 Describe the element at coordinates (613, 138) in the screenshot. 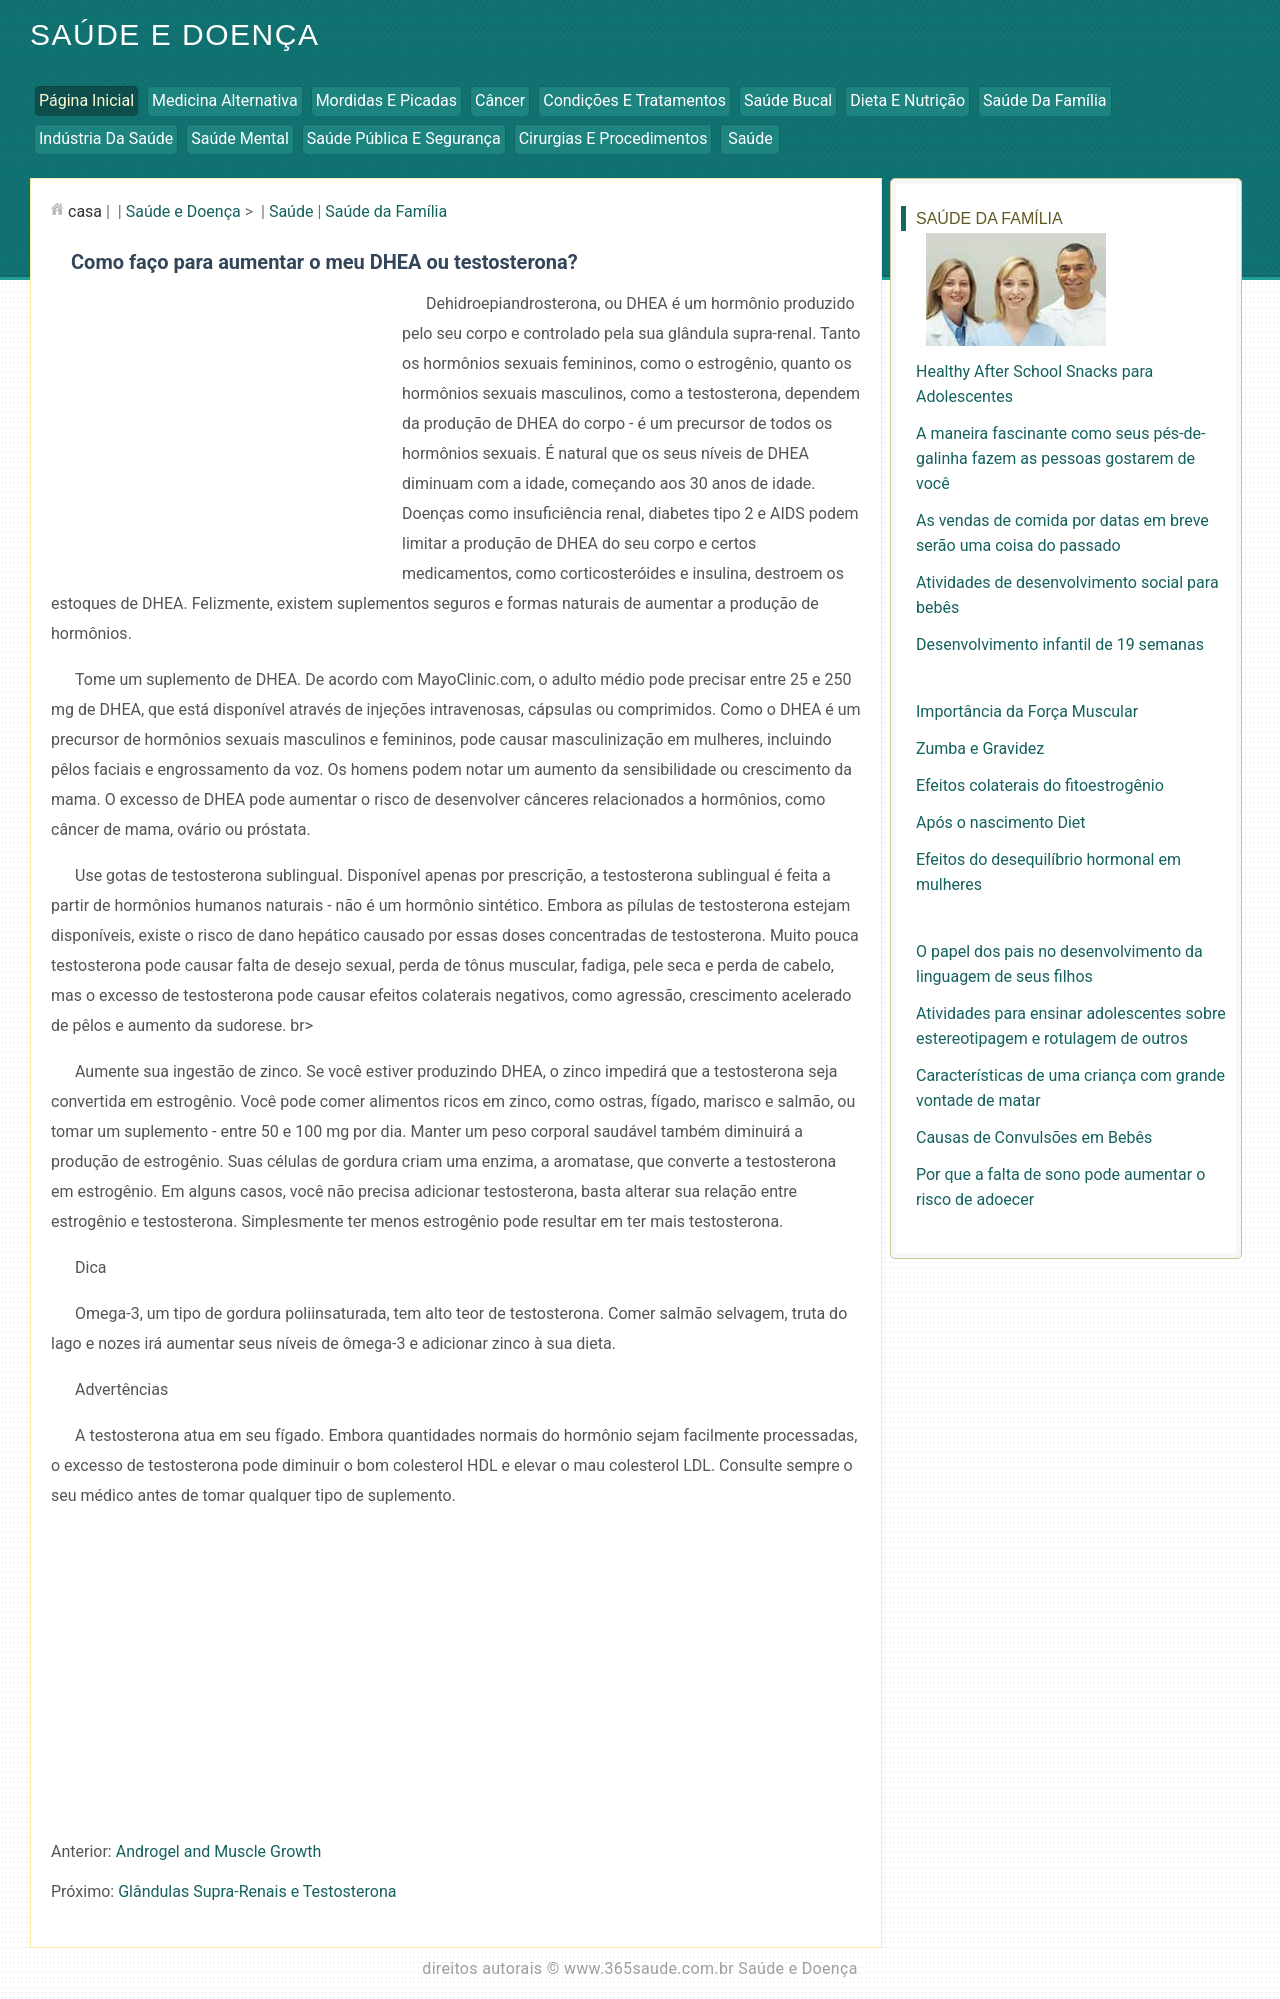

I see `Cirurgias e Procedimentos` at that location.